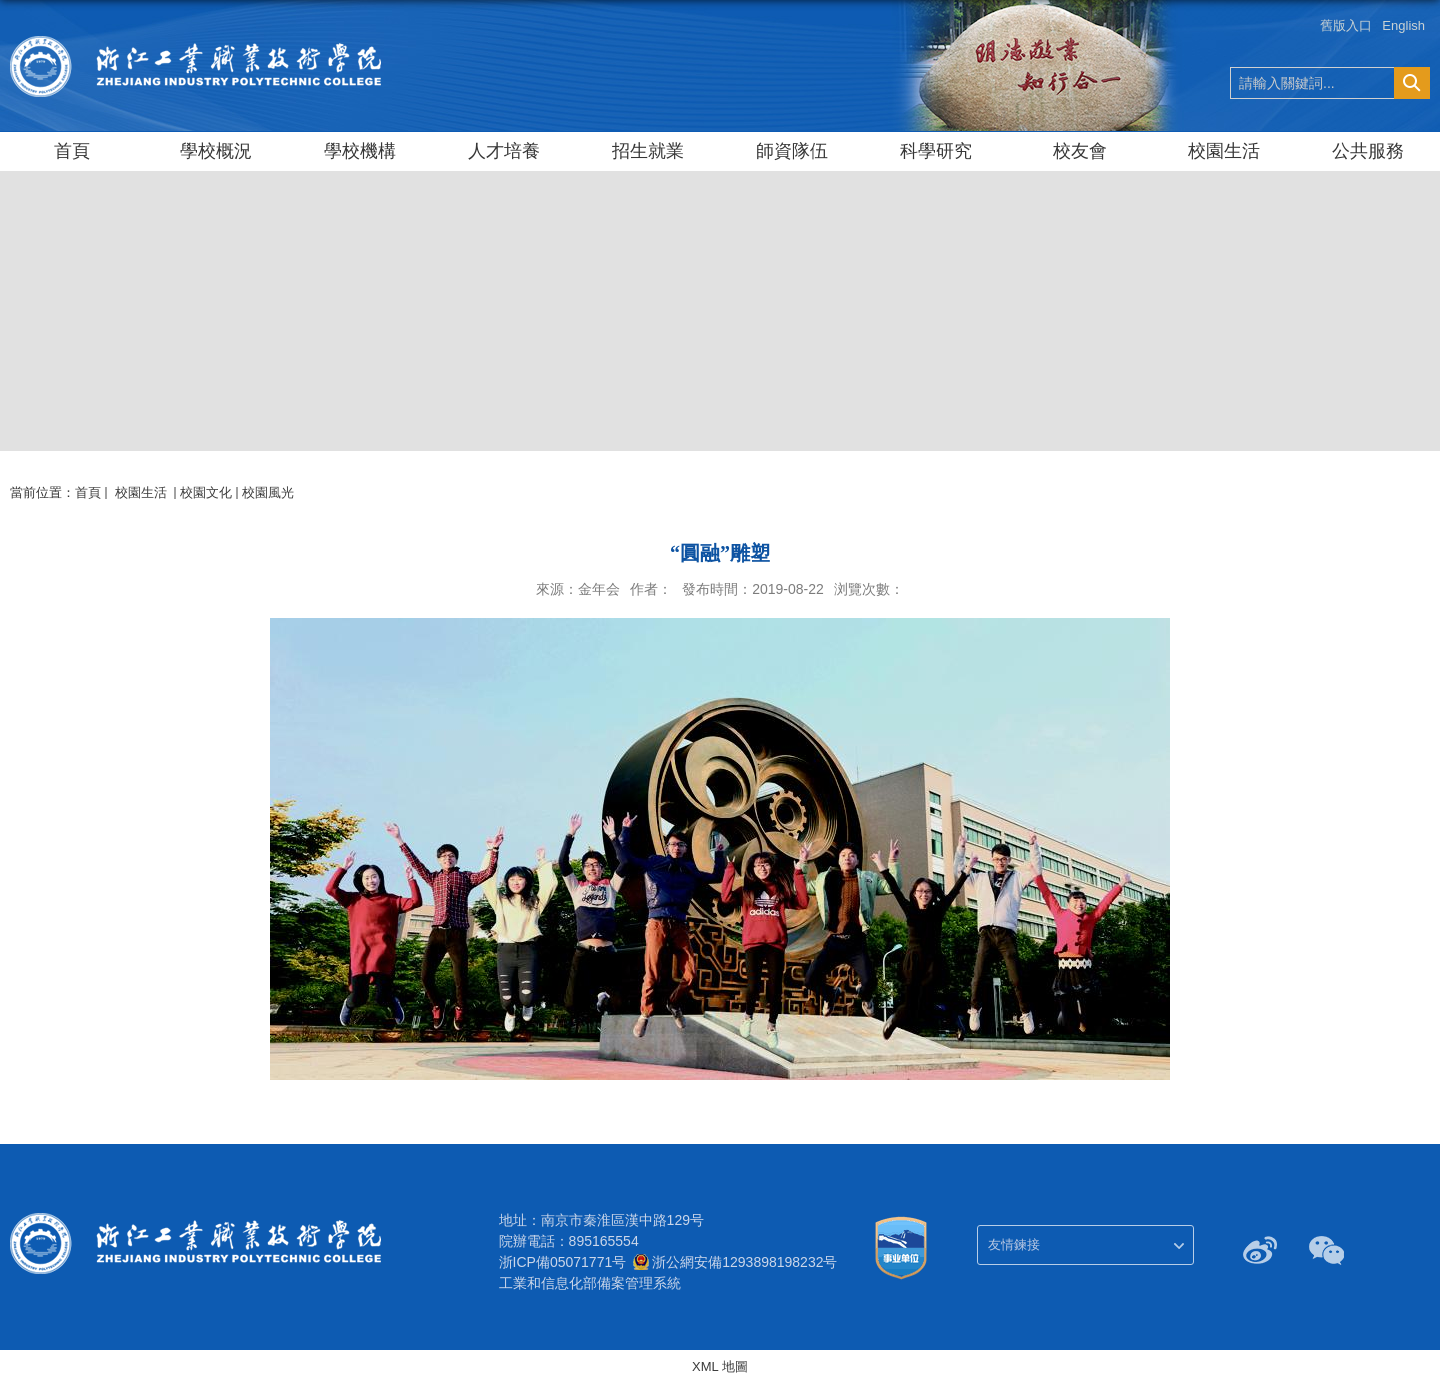 The width and height of the screenshot is (1440, 1383). What do you see at coordinates (216, 151) in the screenshot?
I see `學校概況` at bounding box center [216, 151].